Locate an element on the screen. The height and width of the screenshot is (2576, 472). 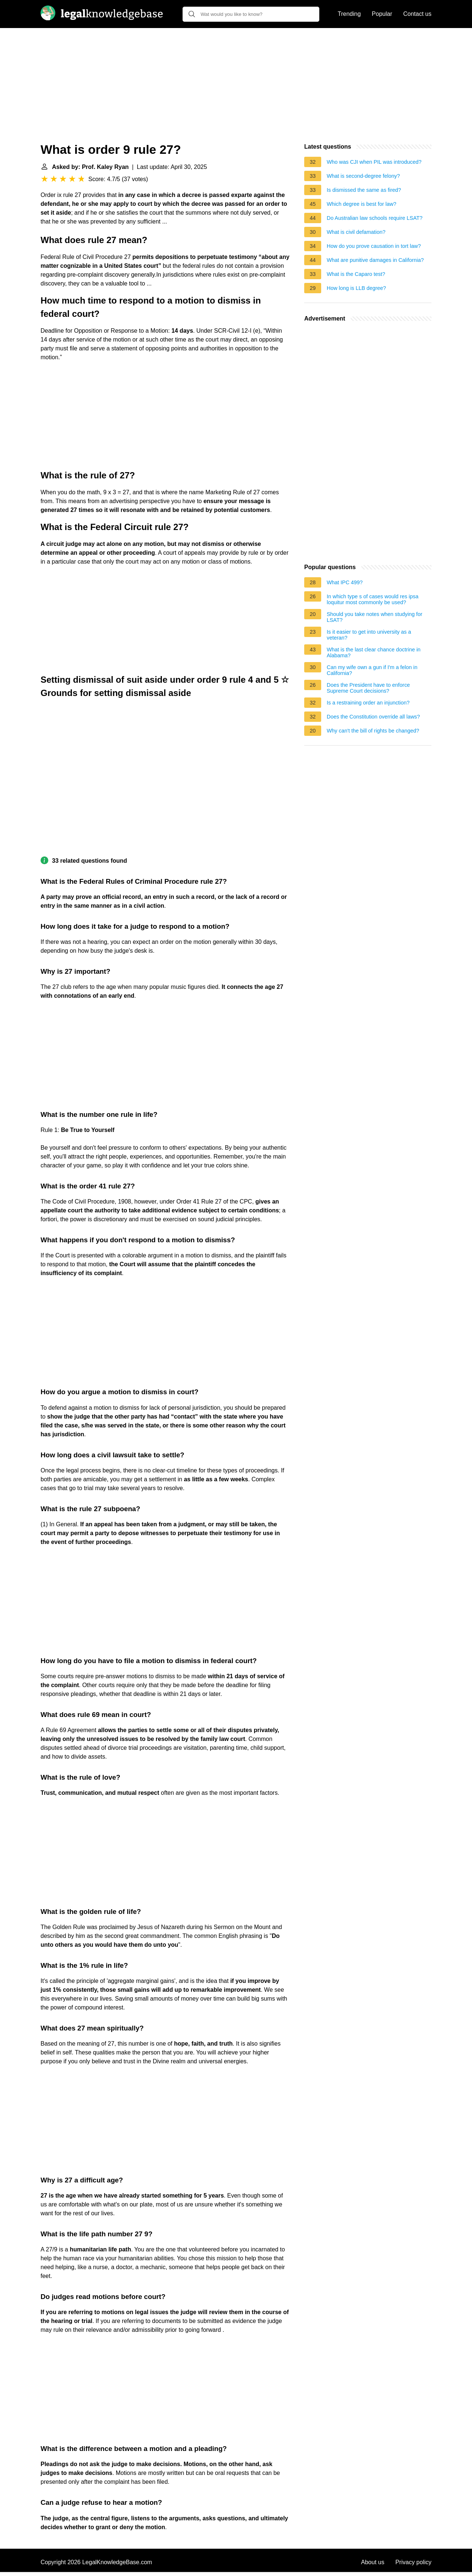
What is second-degree felony? is located at coordinates (363, 176).